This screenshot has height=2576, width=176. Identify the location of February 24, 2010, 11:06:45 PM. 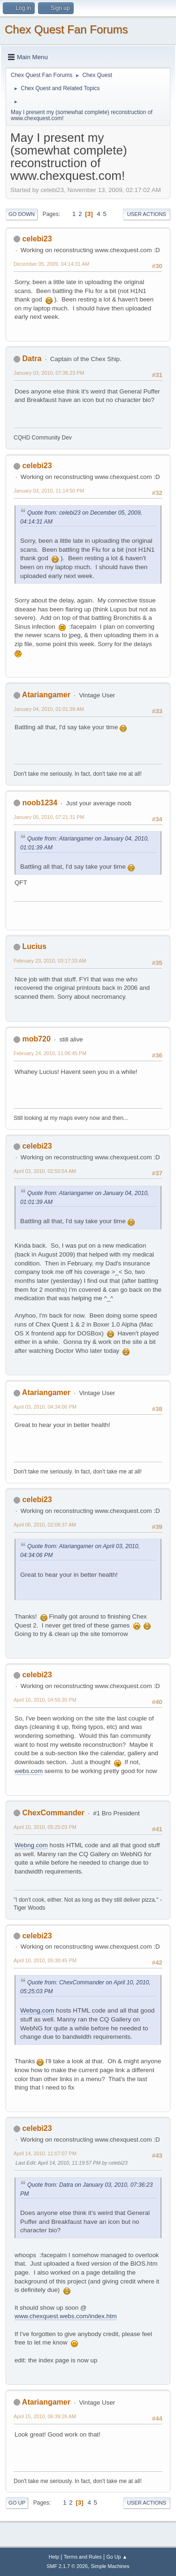
(50, 1053).